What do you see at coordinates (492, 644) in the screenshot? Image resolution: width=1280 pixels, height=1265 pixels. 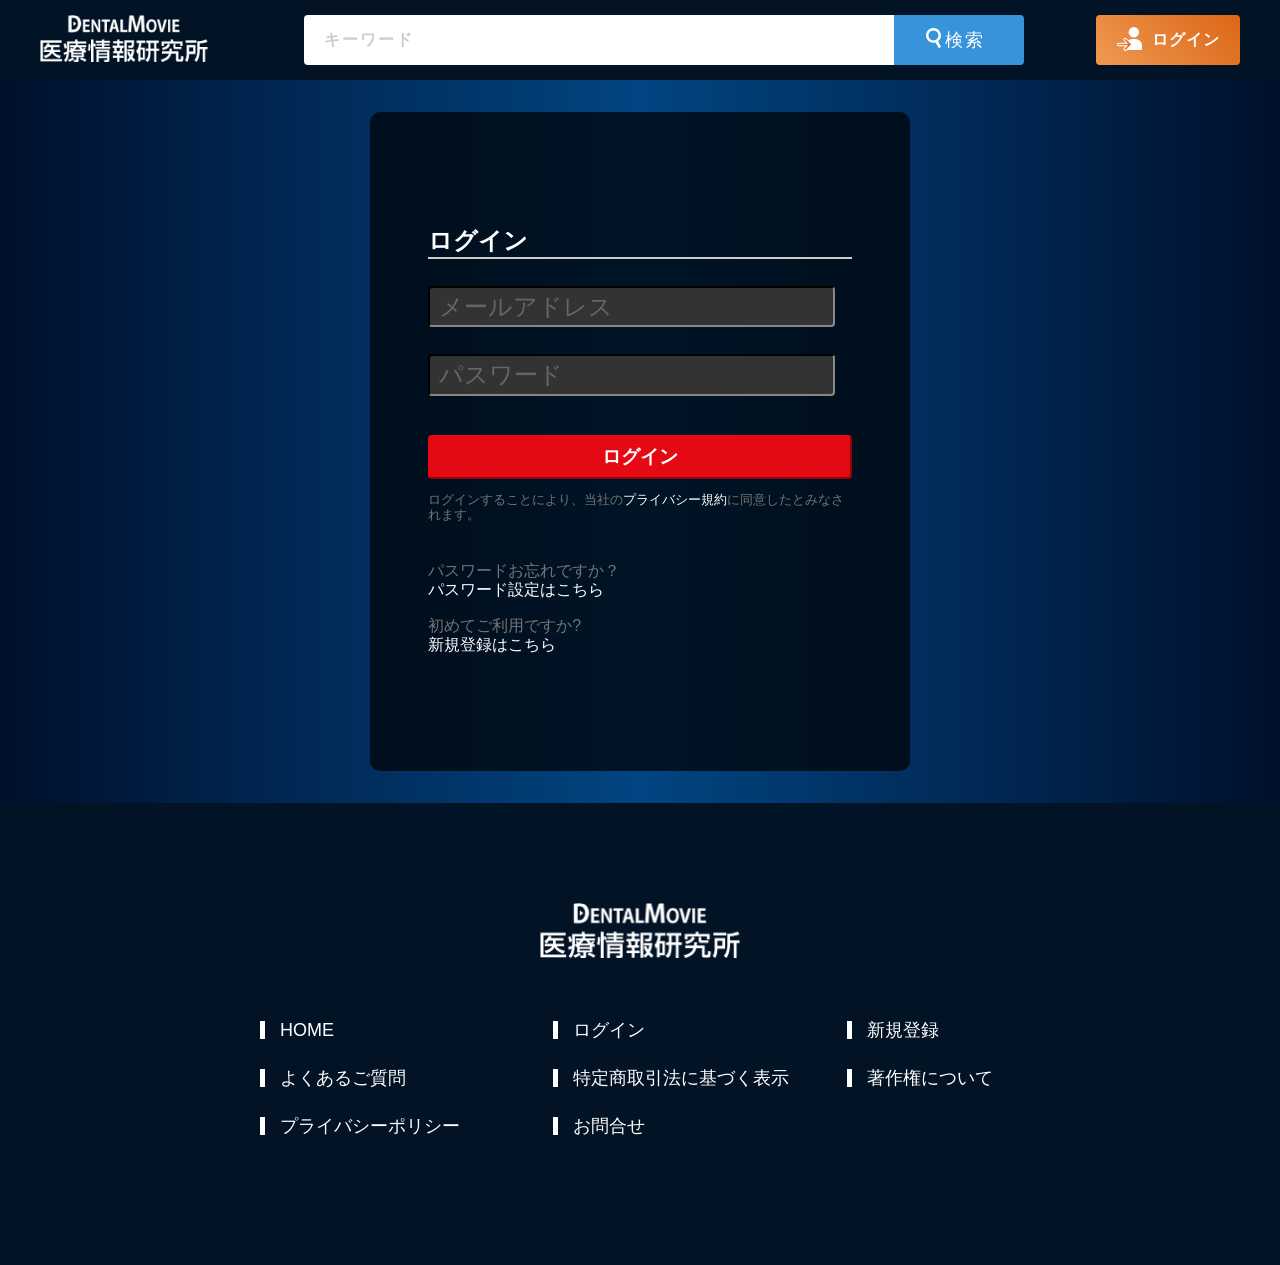 I see `新規登録はこちら` at bounding box center [492, 644].